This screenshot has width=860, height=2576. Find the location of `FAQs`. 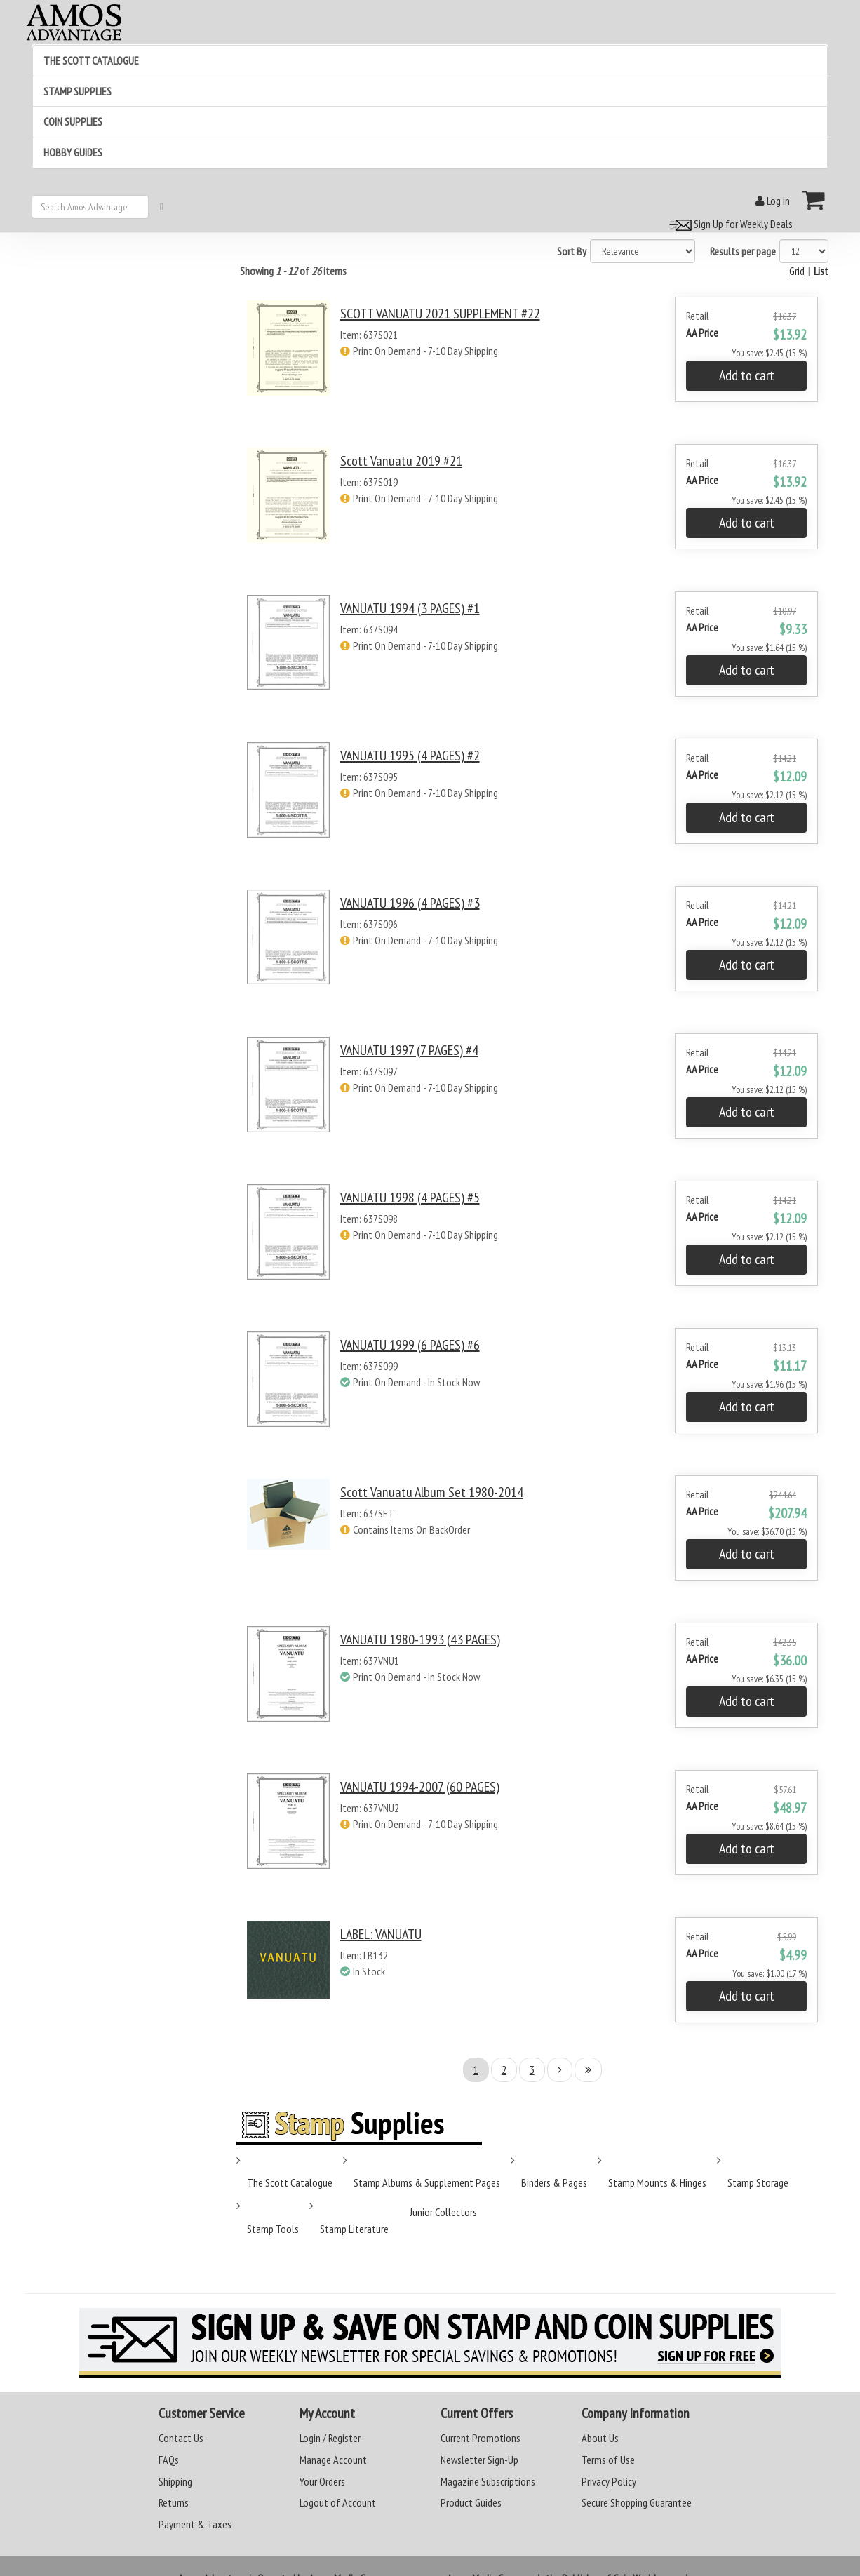

FAQs is located at coordinates (169, 2460).